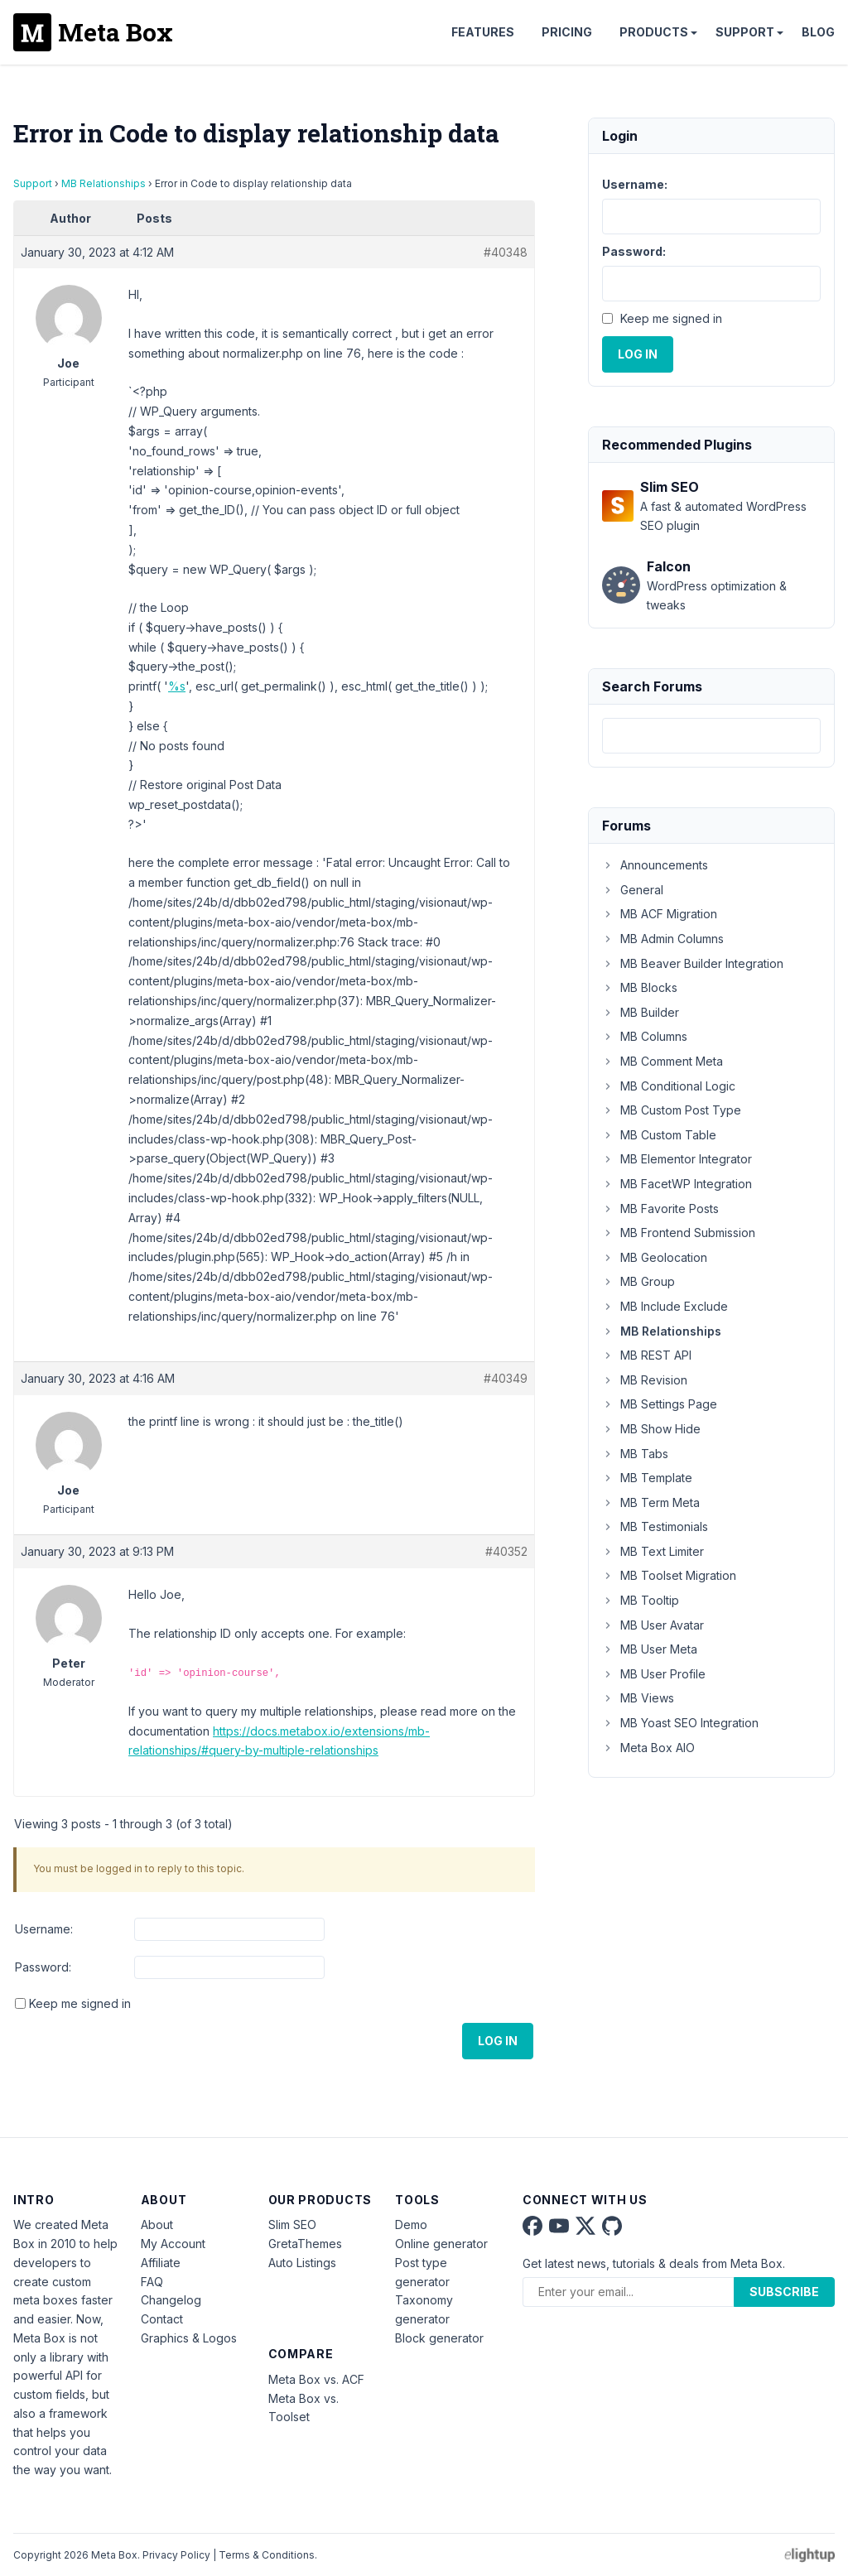 This screenshot has height=2576, width=848. Describe the element at coordinates (640, 1012) in the screenshot. I see `MB Builder` at that location.